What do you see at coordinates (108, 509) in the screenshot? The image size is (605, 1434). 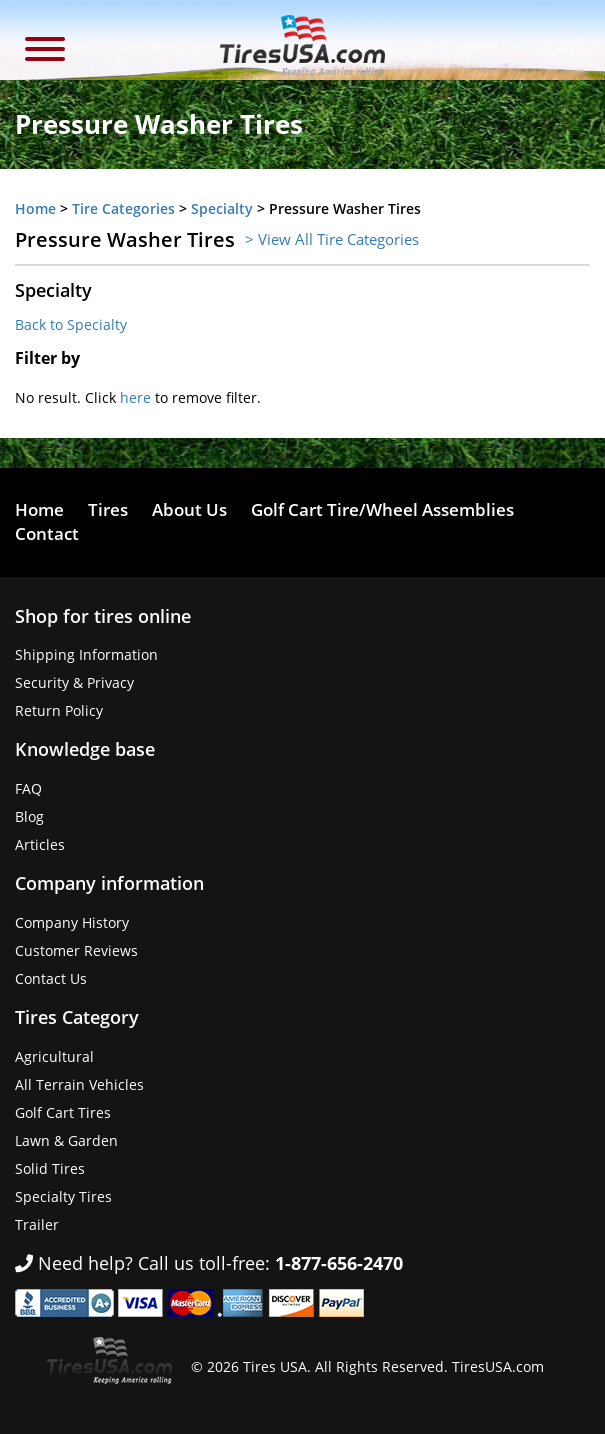 I see `Tires` at bounding box center [108, 509].